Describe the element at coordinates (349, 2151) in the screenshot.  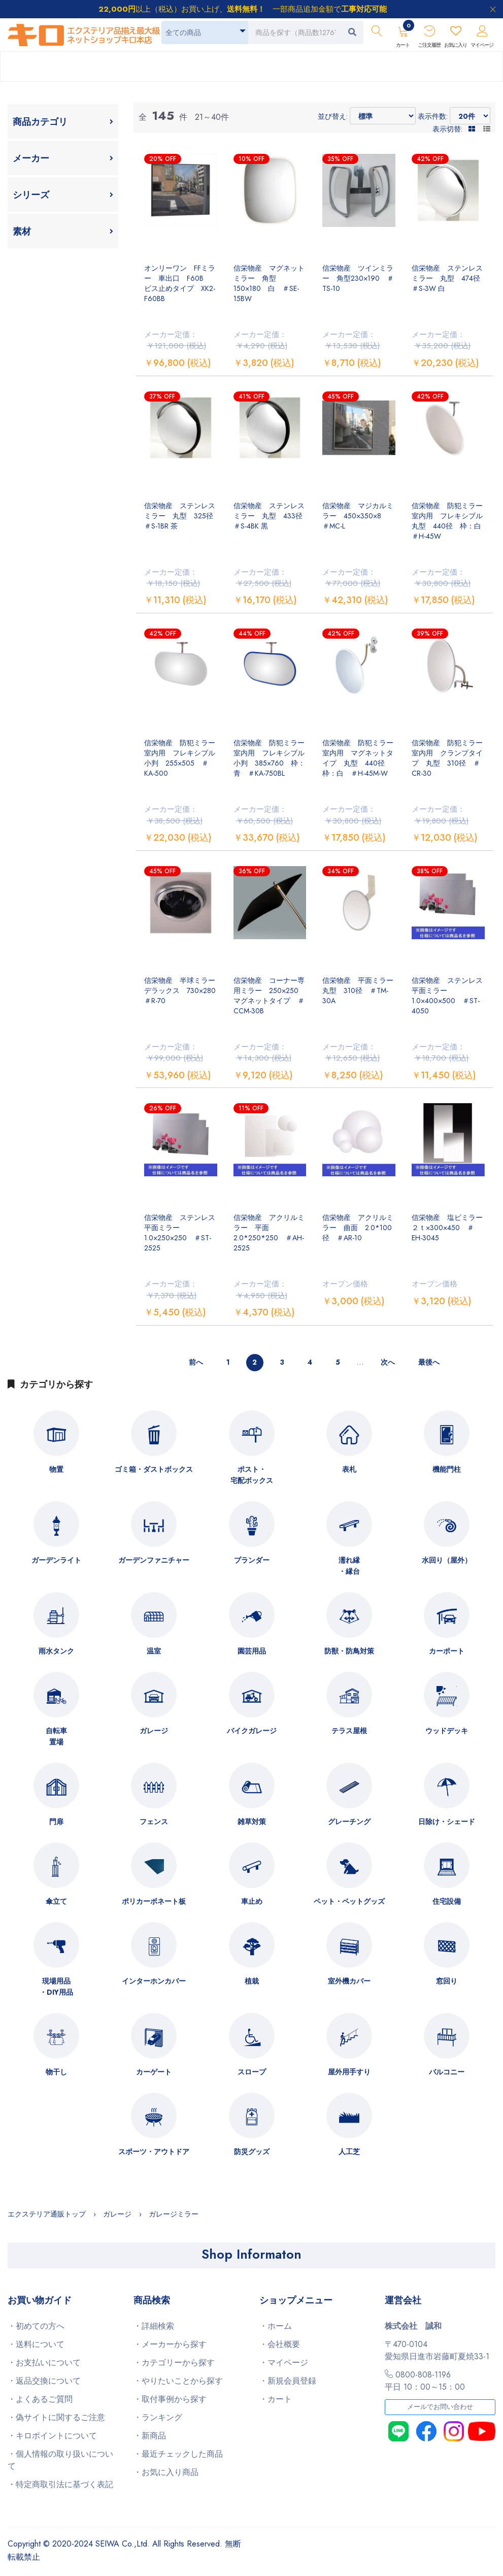
I see `人工芝` at that location.